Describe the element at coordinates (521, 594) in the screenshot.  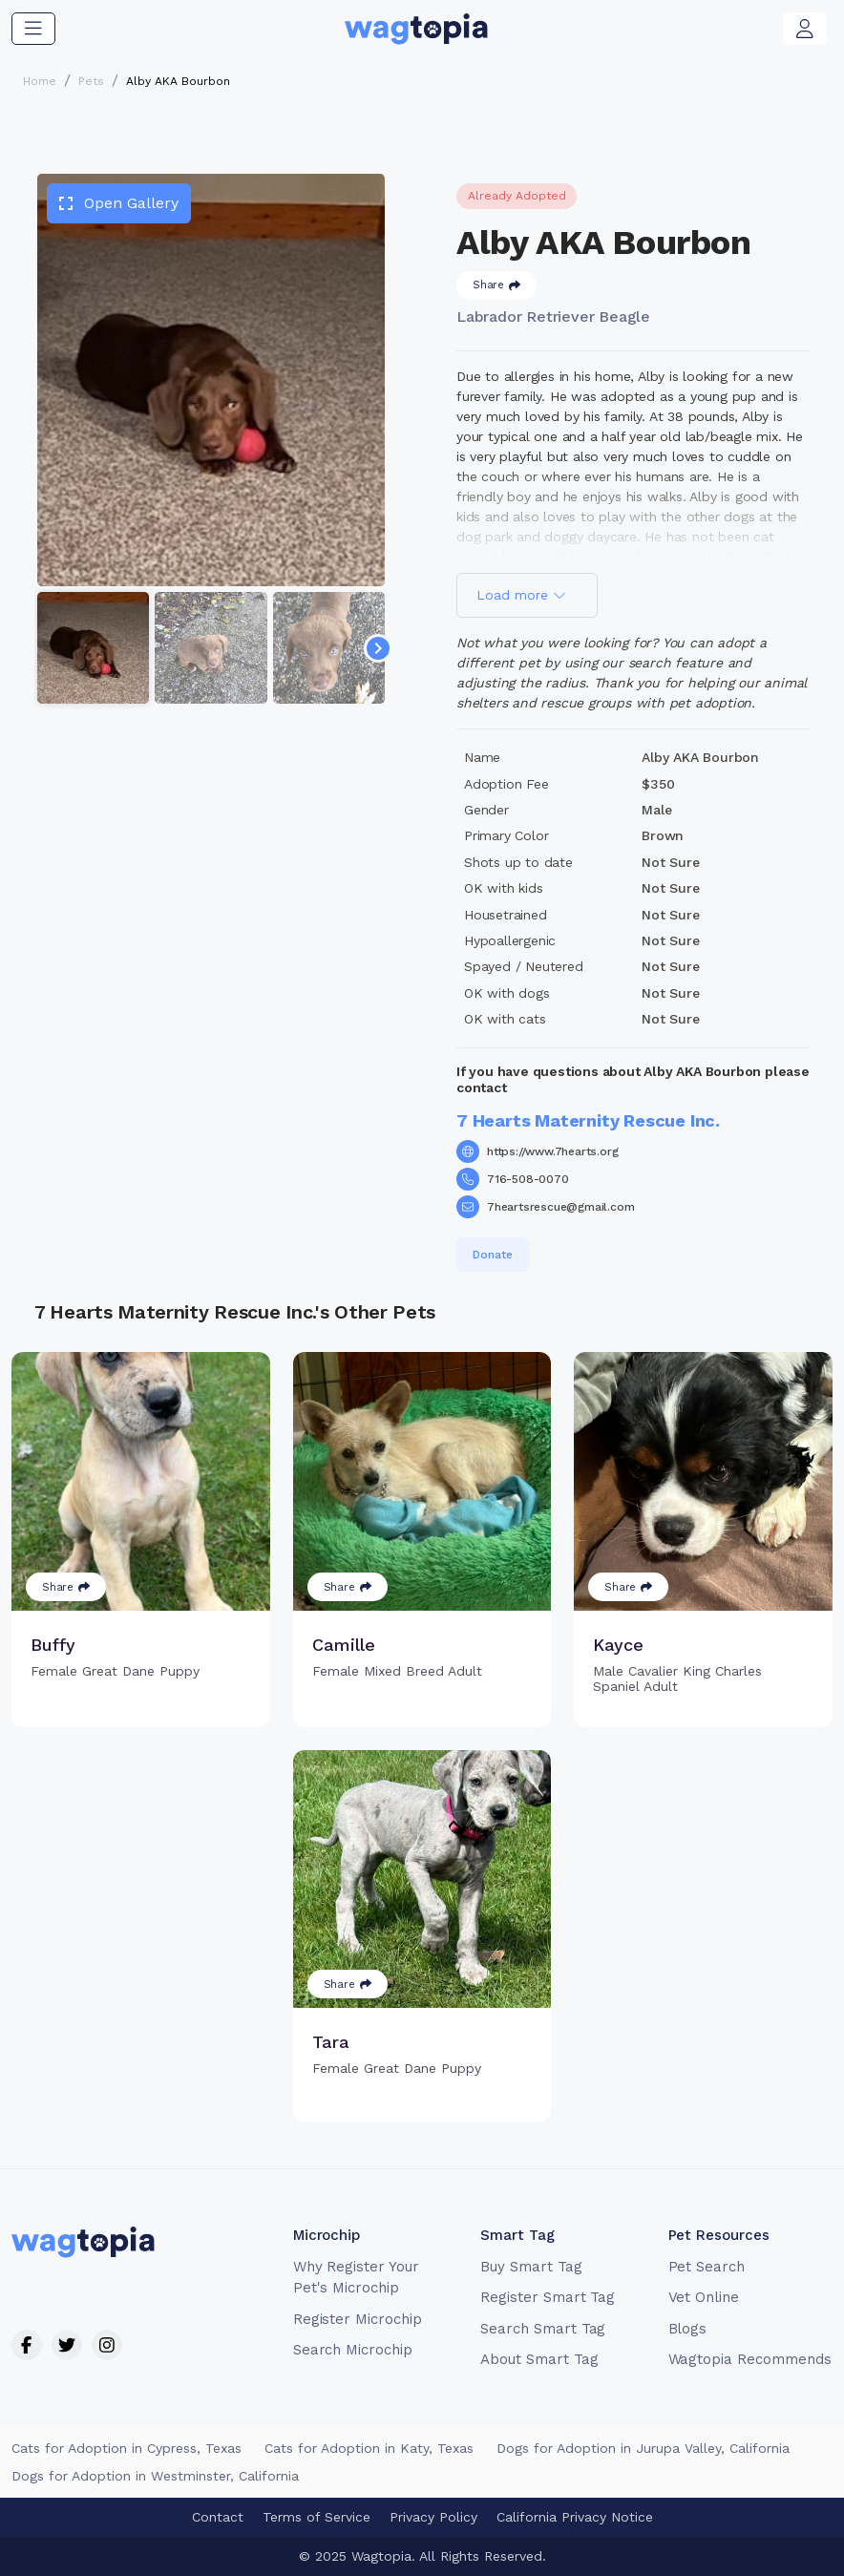
I see `Load more` at that location.